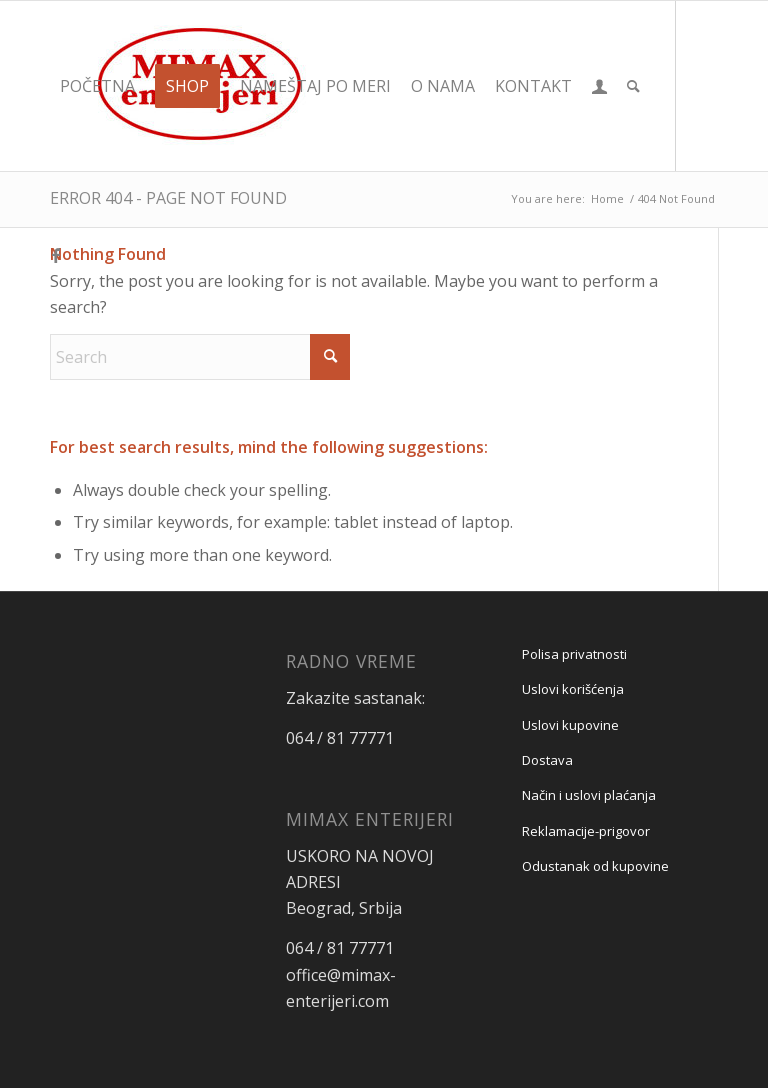 Image resolution: width=768 pixels, height=1088 pixels. Describe the element at coordinates (599, 86) in the screenshot. I see `[Login / Register Page Link]` at that location.